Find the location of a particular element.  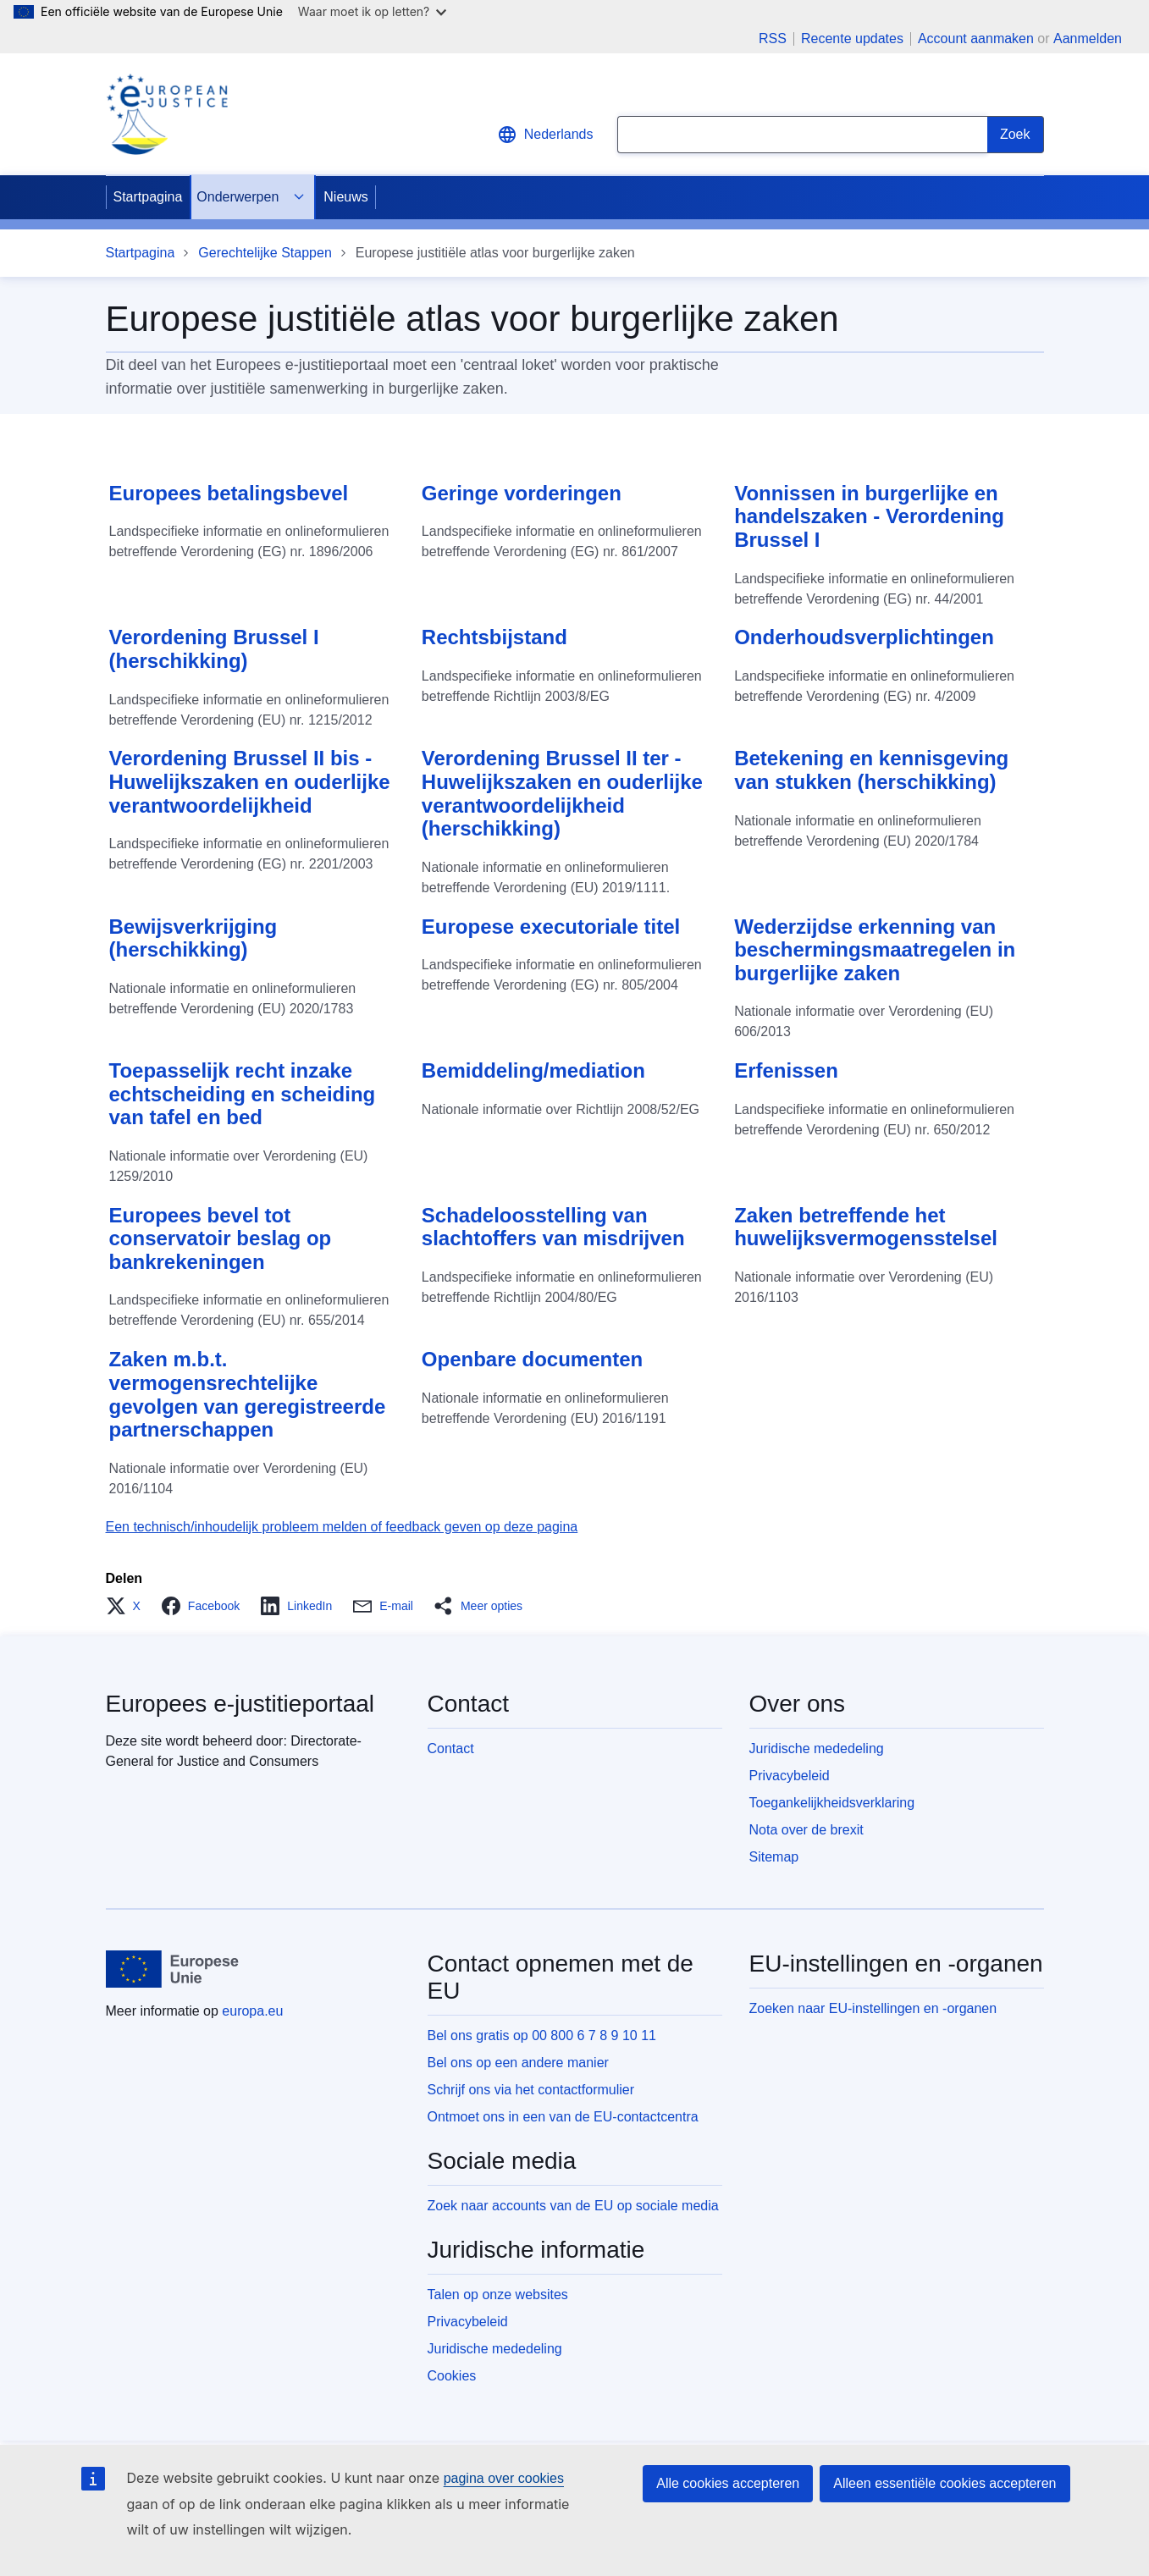

pagina over cookies is located at coordinates (504, 2478).